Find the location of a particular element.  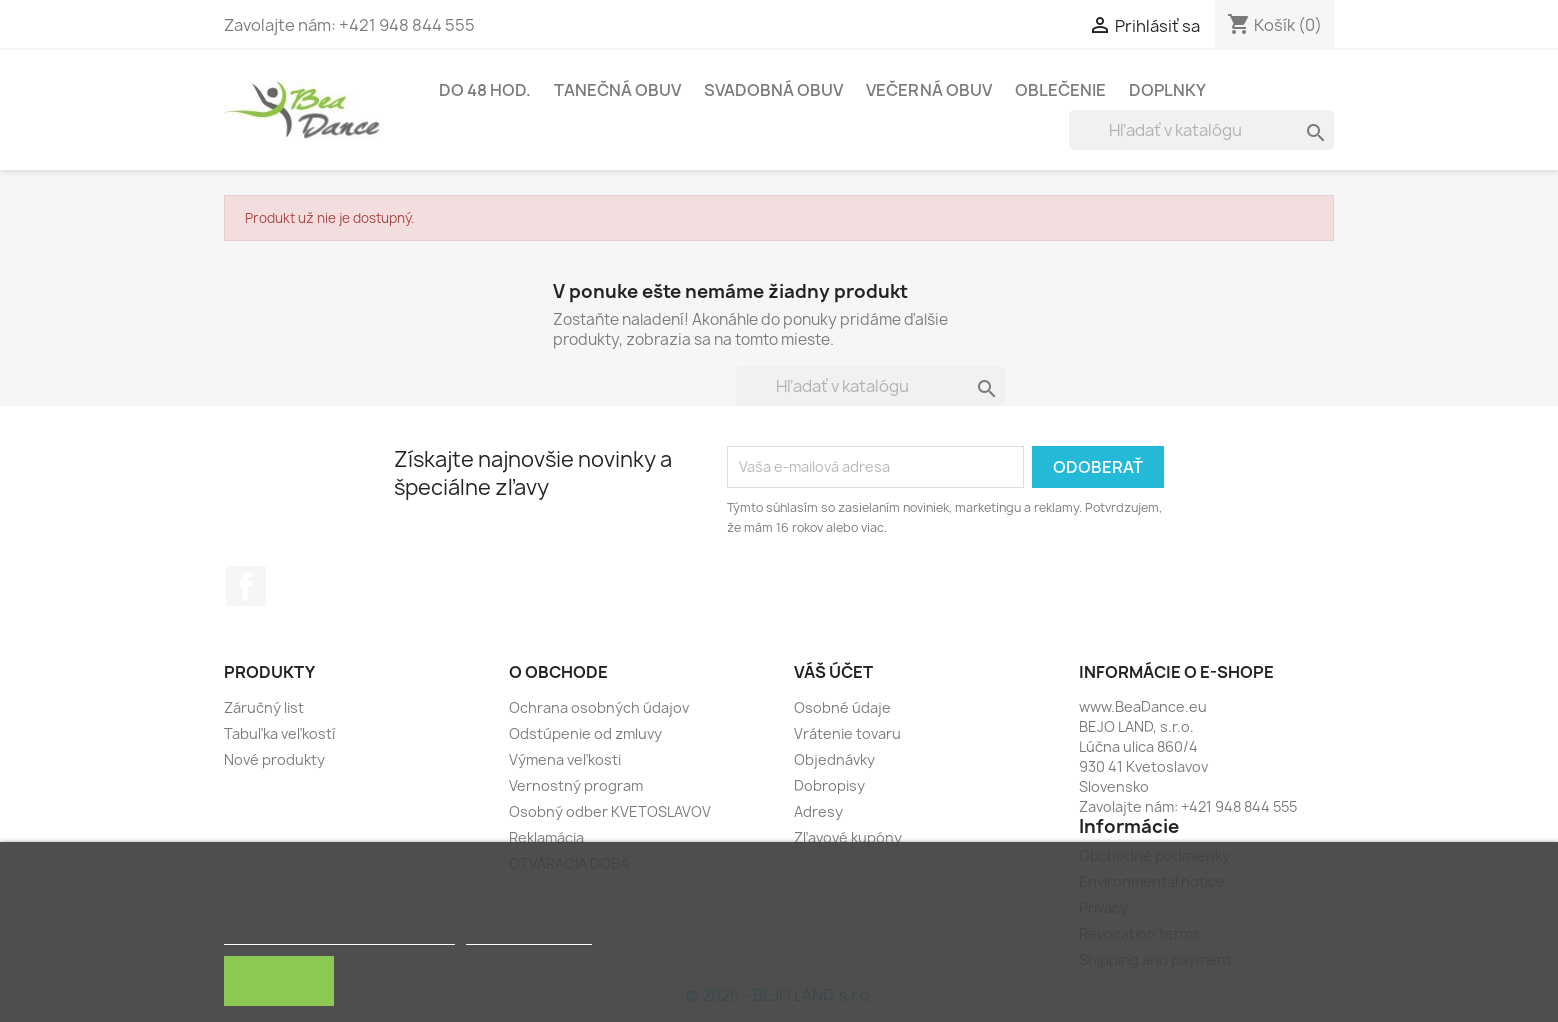

Ochrana osobných údajov is located at coordinates (599, 707).